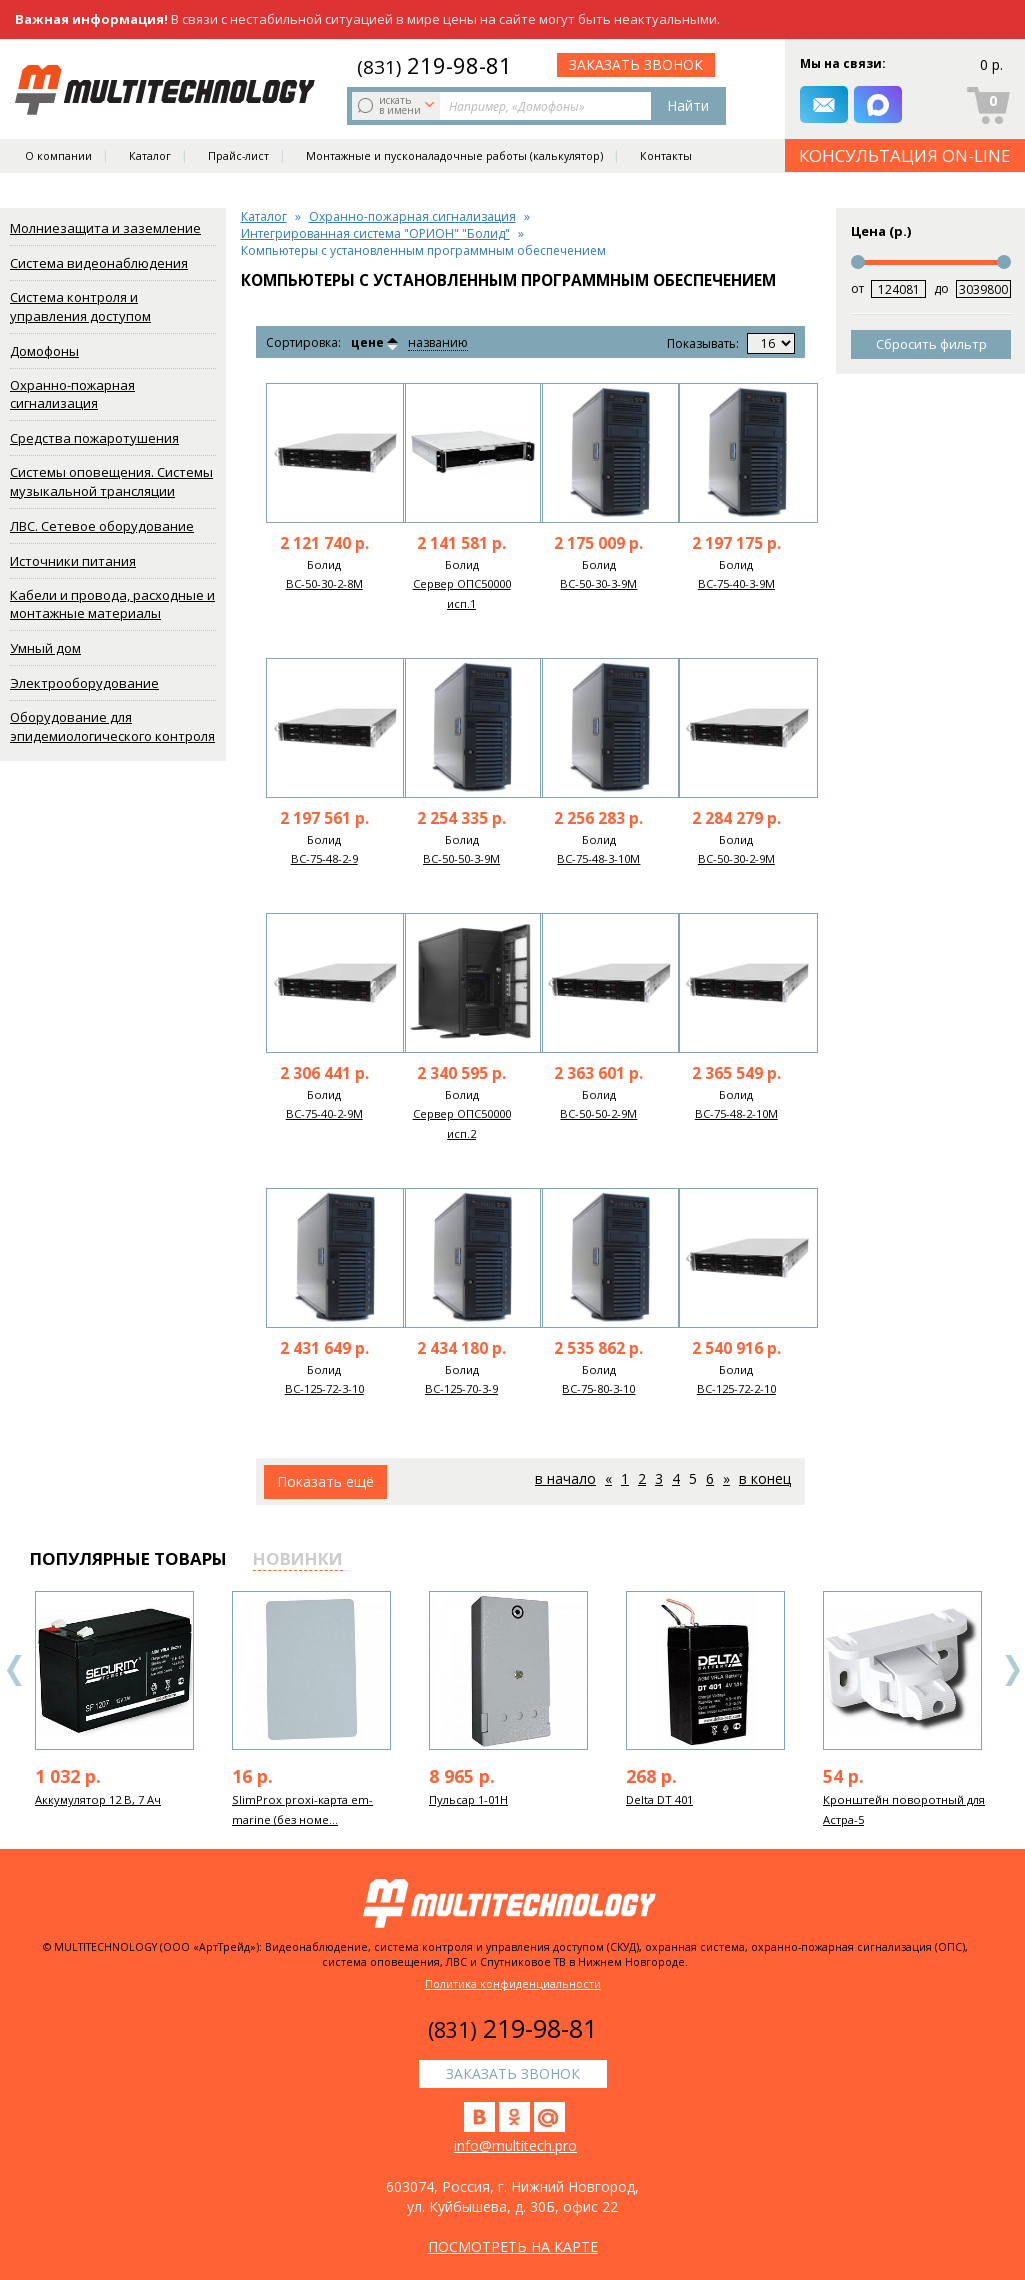 The image size is (1025, 2280). What do you see at coordinates (991, 64) in the screenshot?
I see `0 р.` at bounding box center [991, 64].